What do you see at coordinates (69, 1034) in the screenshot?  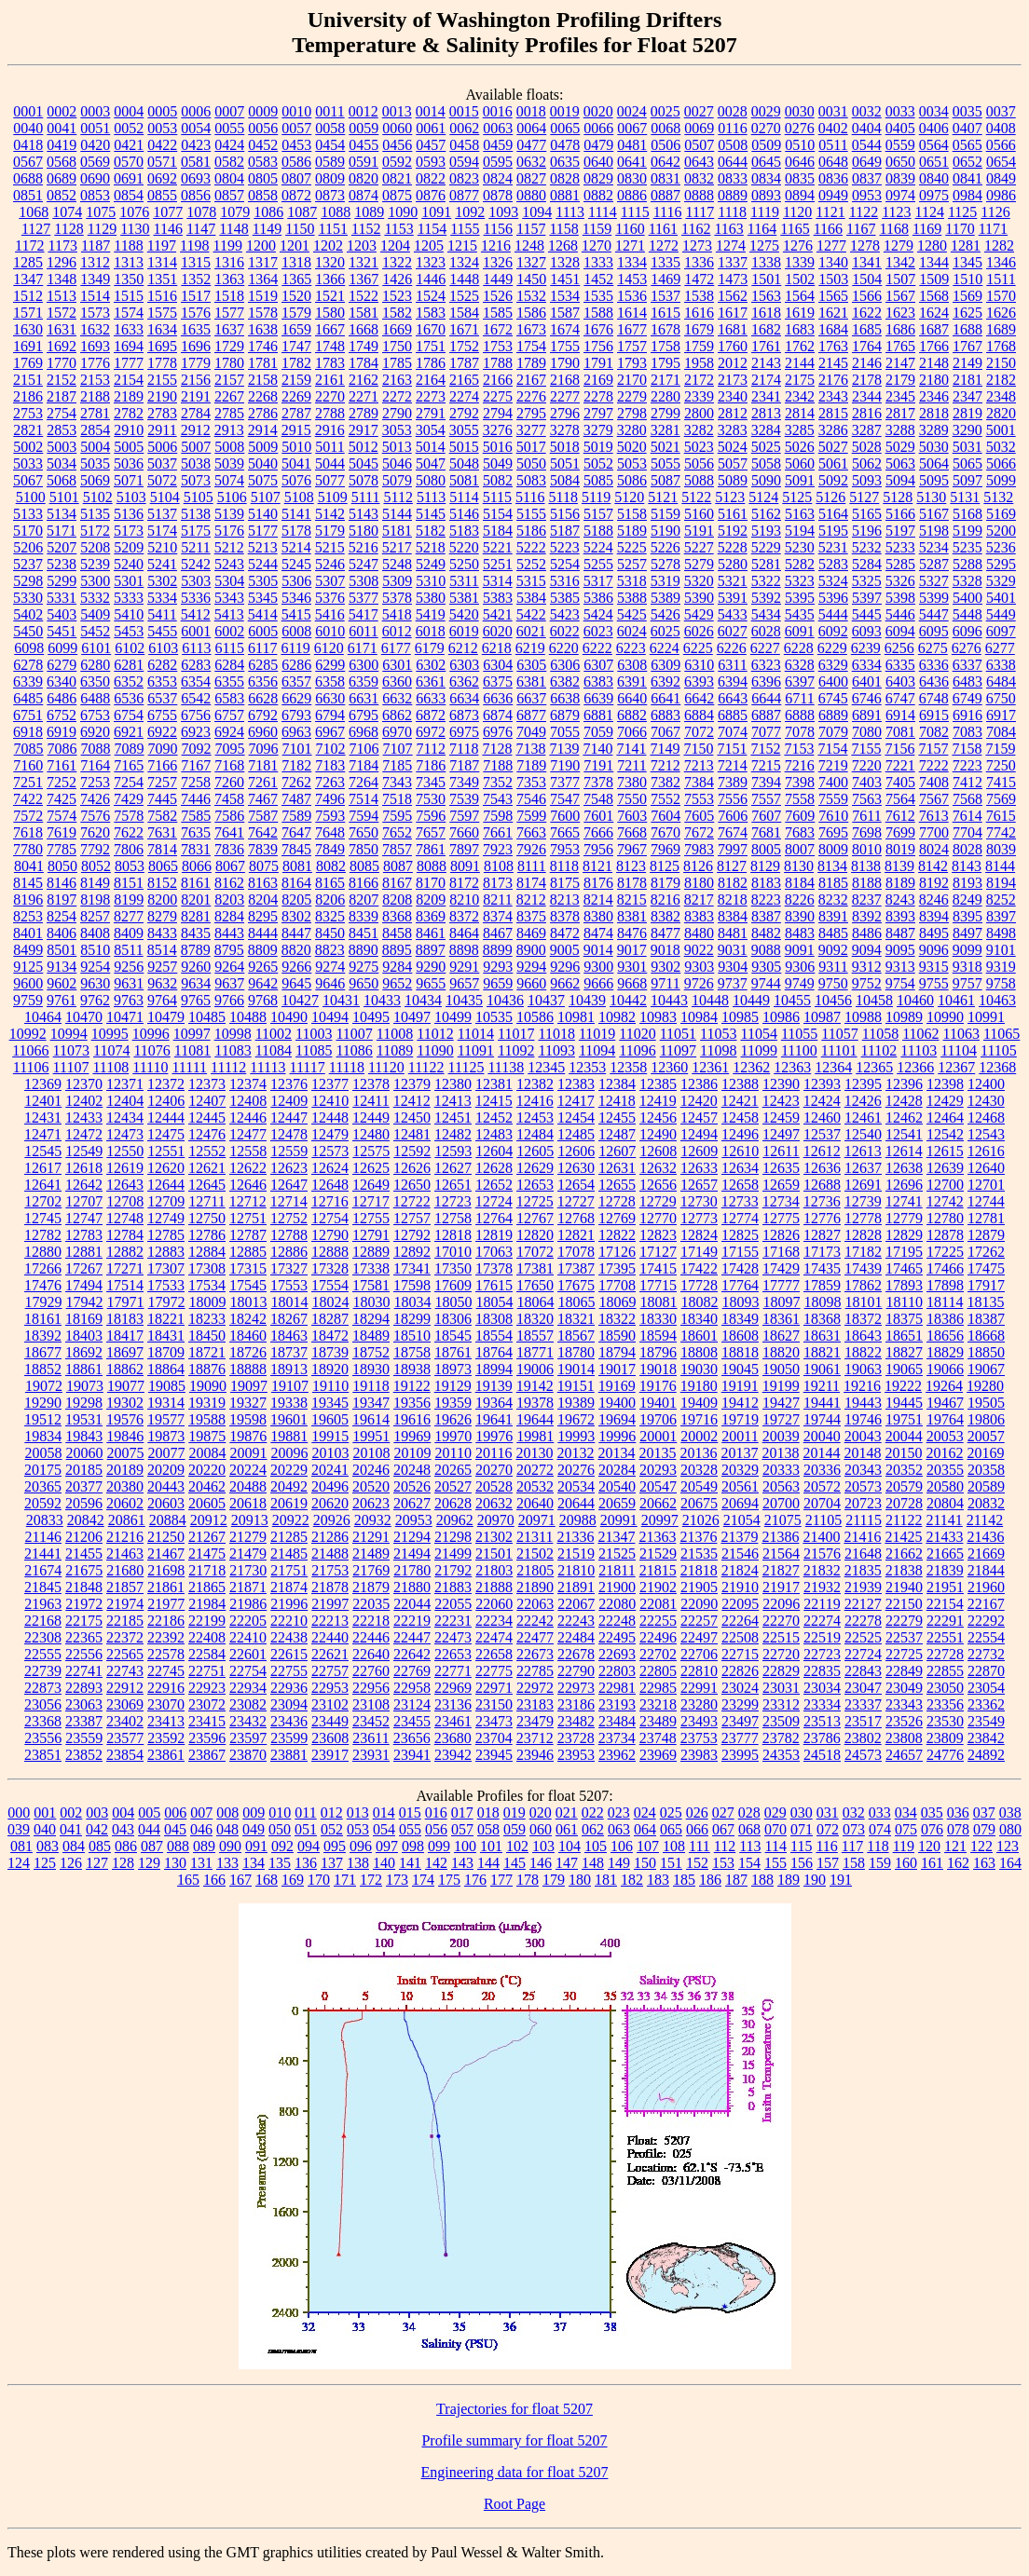 I see `10994` at bounding box center [69, 1034].